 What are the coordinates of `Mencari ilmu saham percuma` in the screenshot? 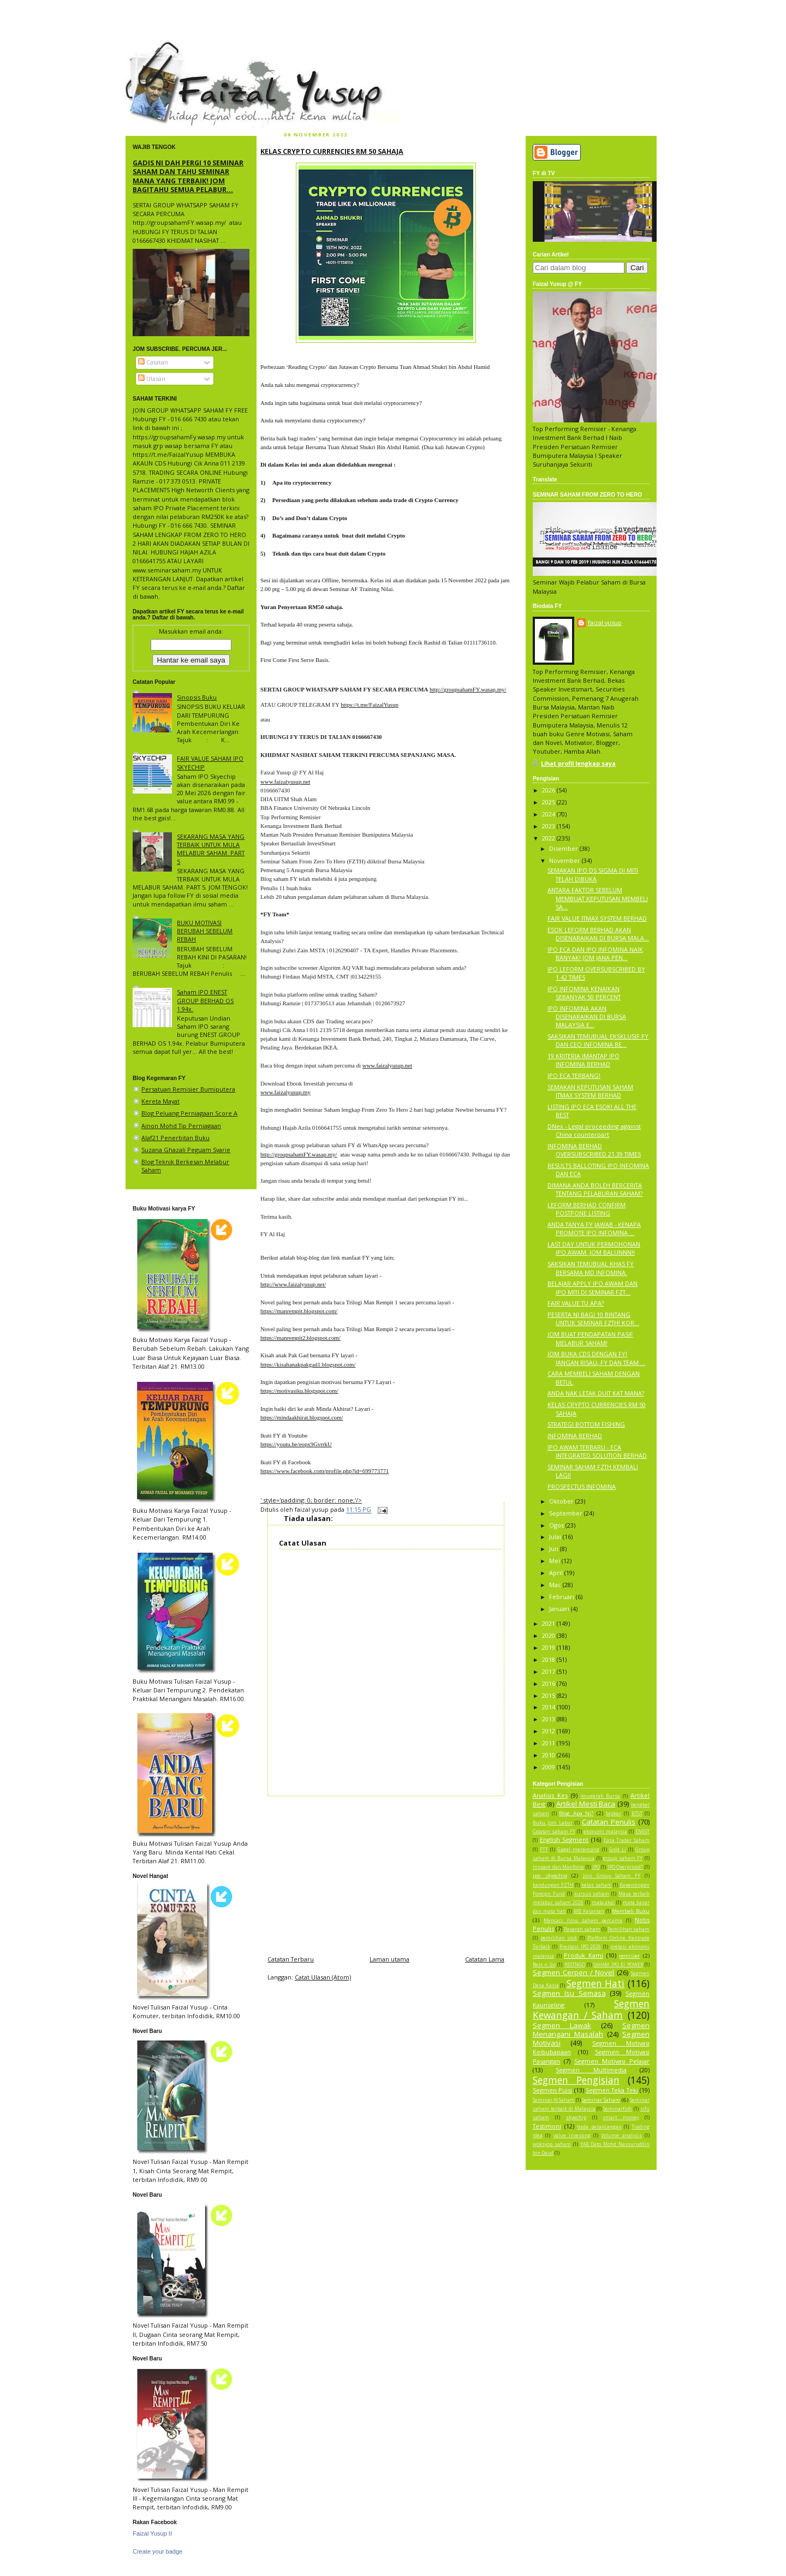 It's located at (583, 1920).